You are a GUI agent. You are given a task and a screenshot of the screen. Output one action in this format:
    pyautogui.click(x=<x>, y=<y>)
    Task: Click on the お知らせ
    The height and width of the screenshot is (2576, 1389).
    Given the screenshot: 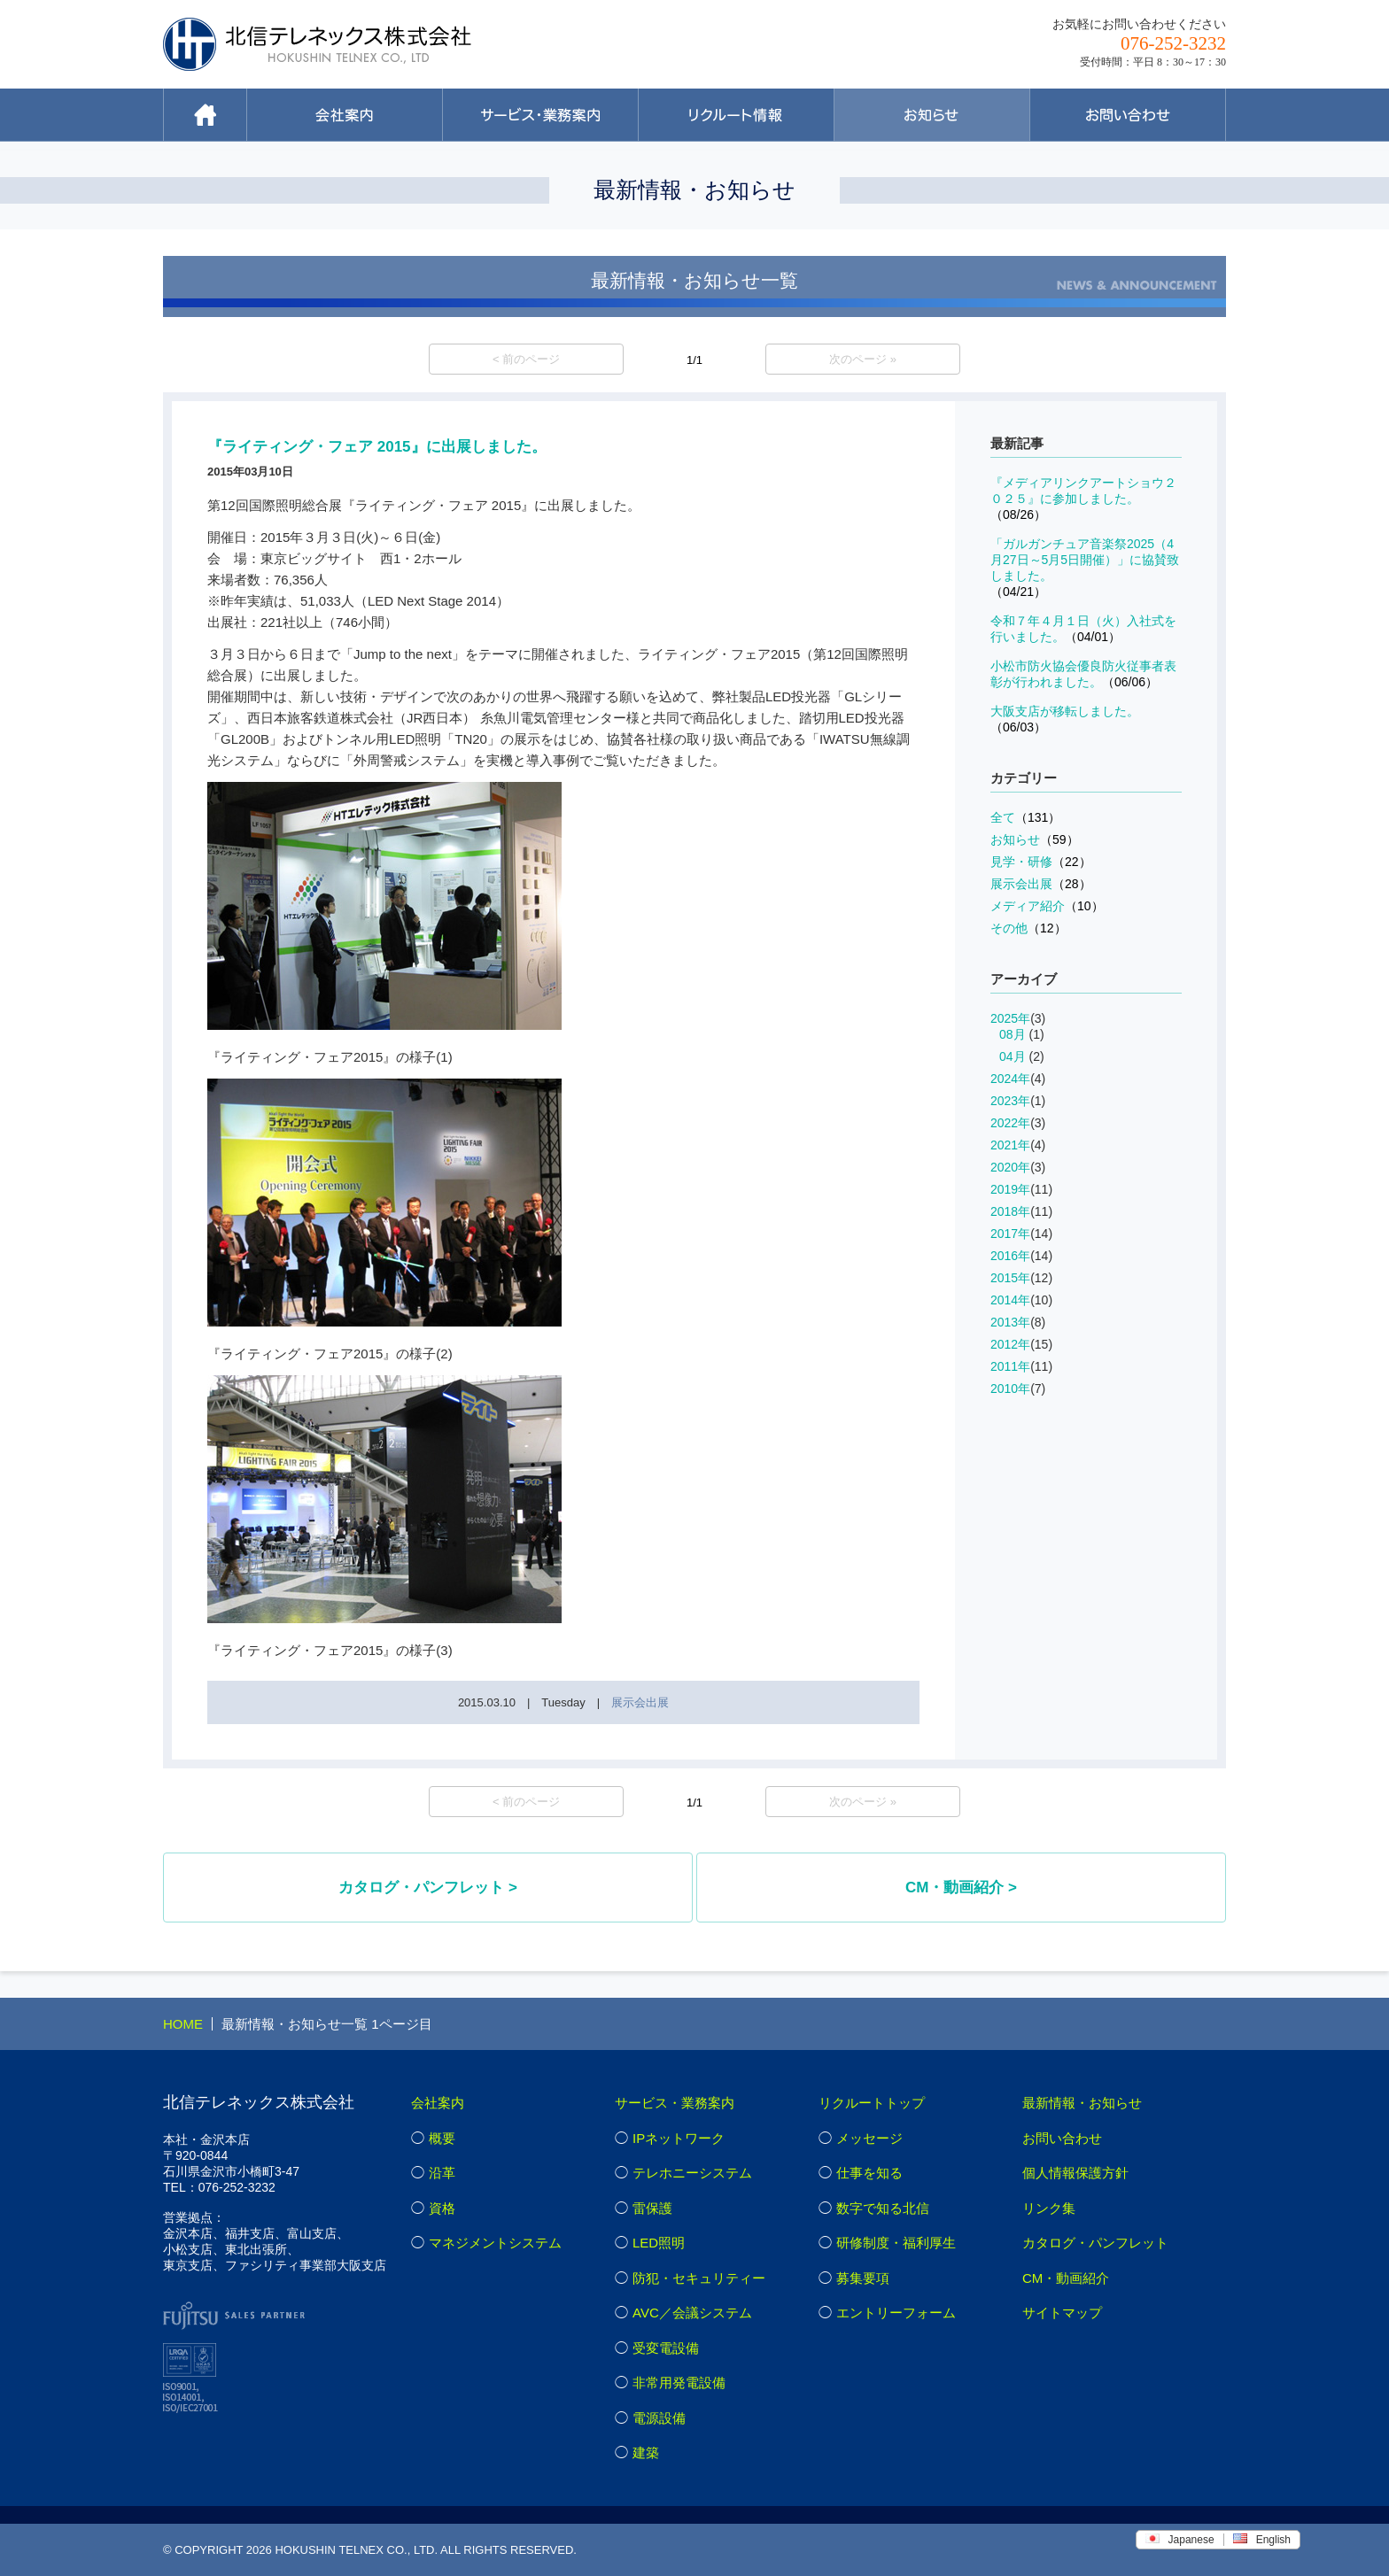 What is the action you would take?
    pyautogui.click(x=1034, y=839)
    